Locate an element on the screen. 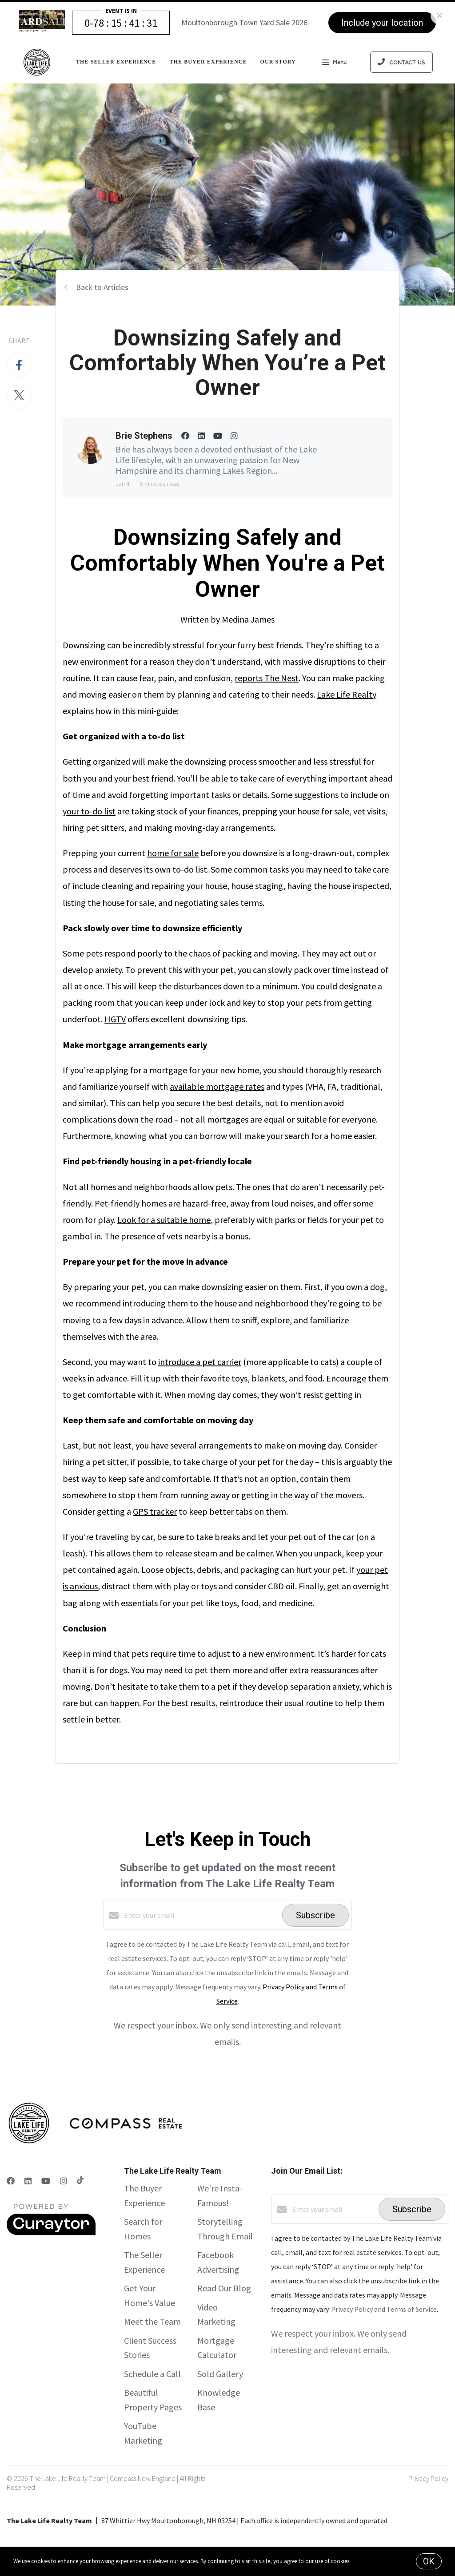  Privacy Policy is located at coordinates (428, 2478).